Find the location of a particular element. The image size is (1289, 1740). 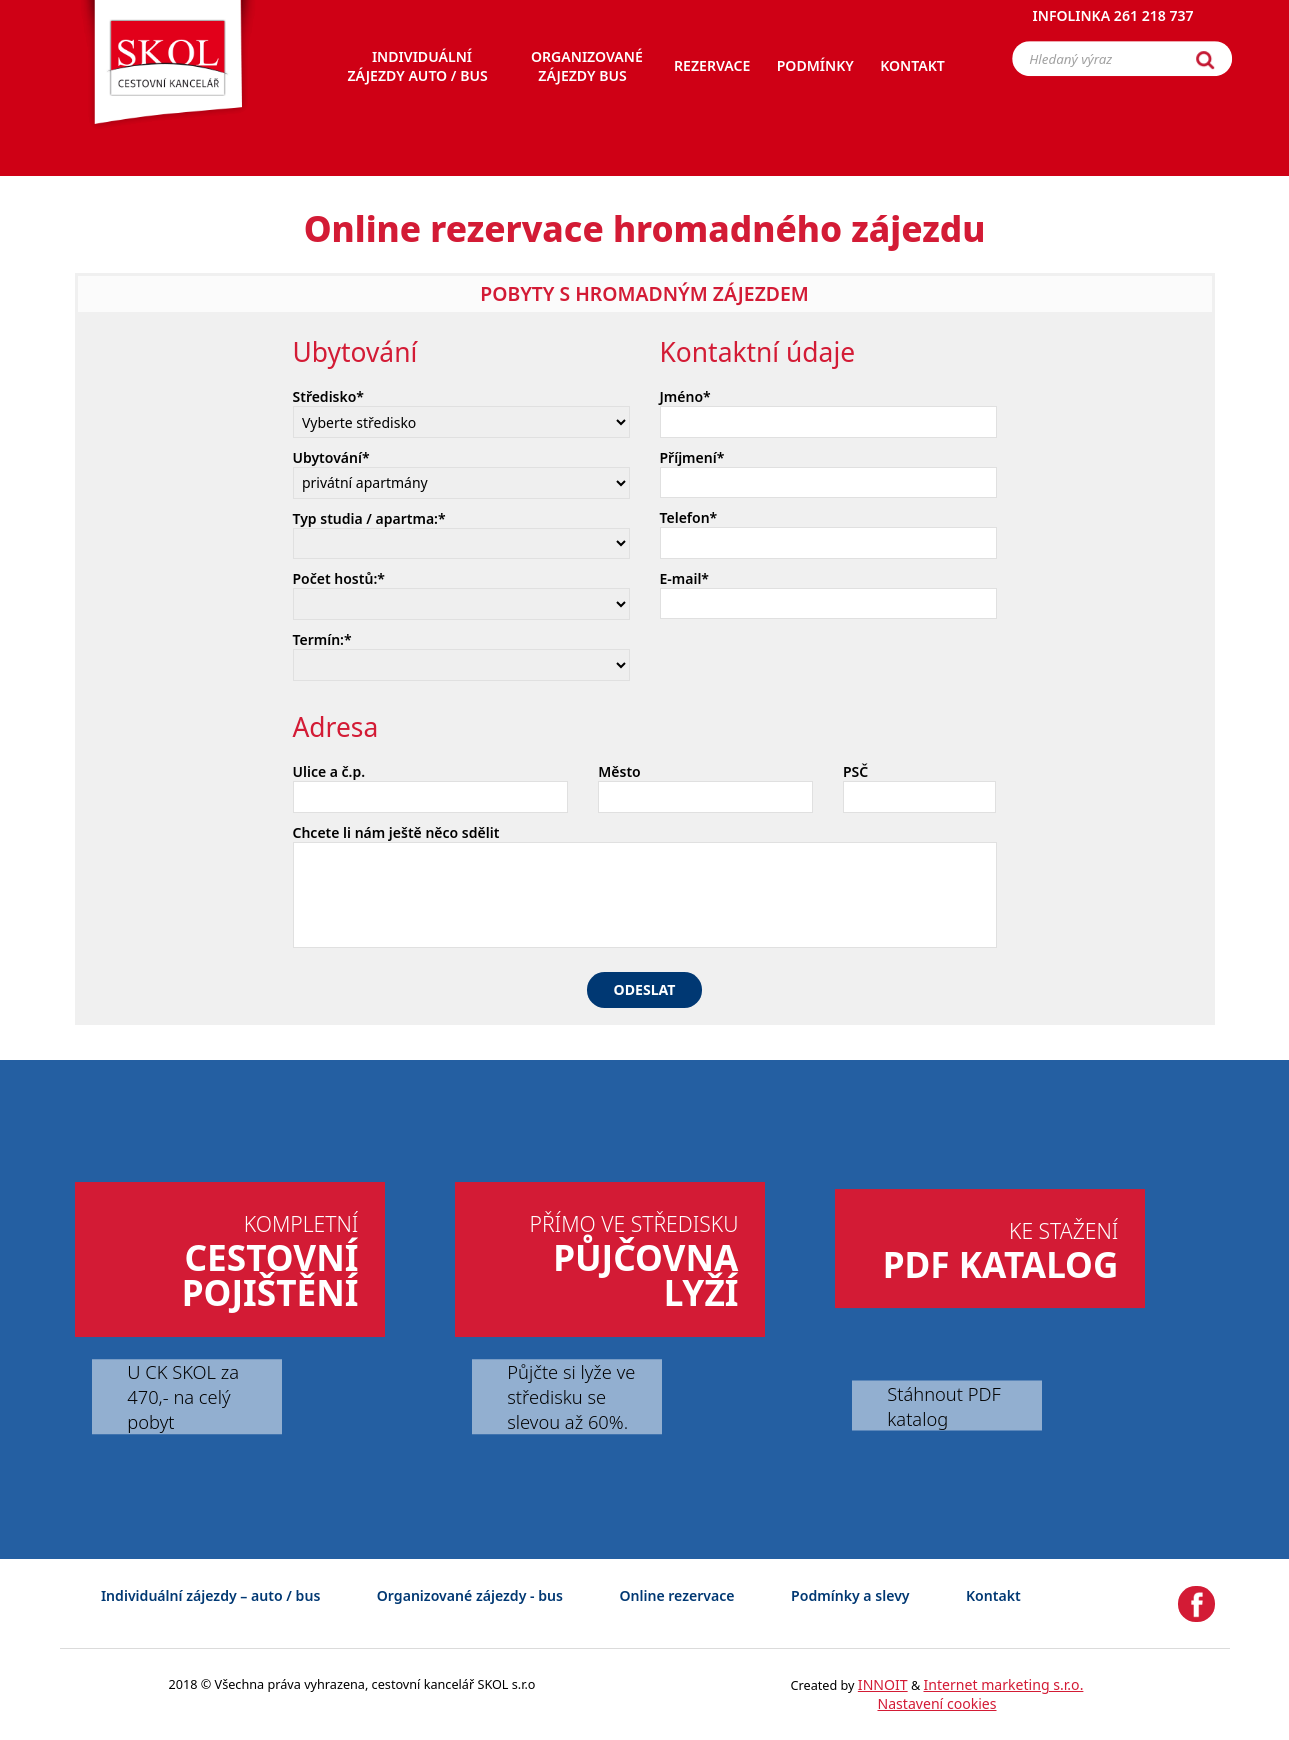

Půjčte si lyže ve středisku se slevou až 60%. is located at coordinates (571, 1396).